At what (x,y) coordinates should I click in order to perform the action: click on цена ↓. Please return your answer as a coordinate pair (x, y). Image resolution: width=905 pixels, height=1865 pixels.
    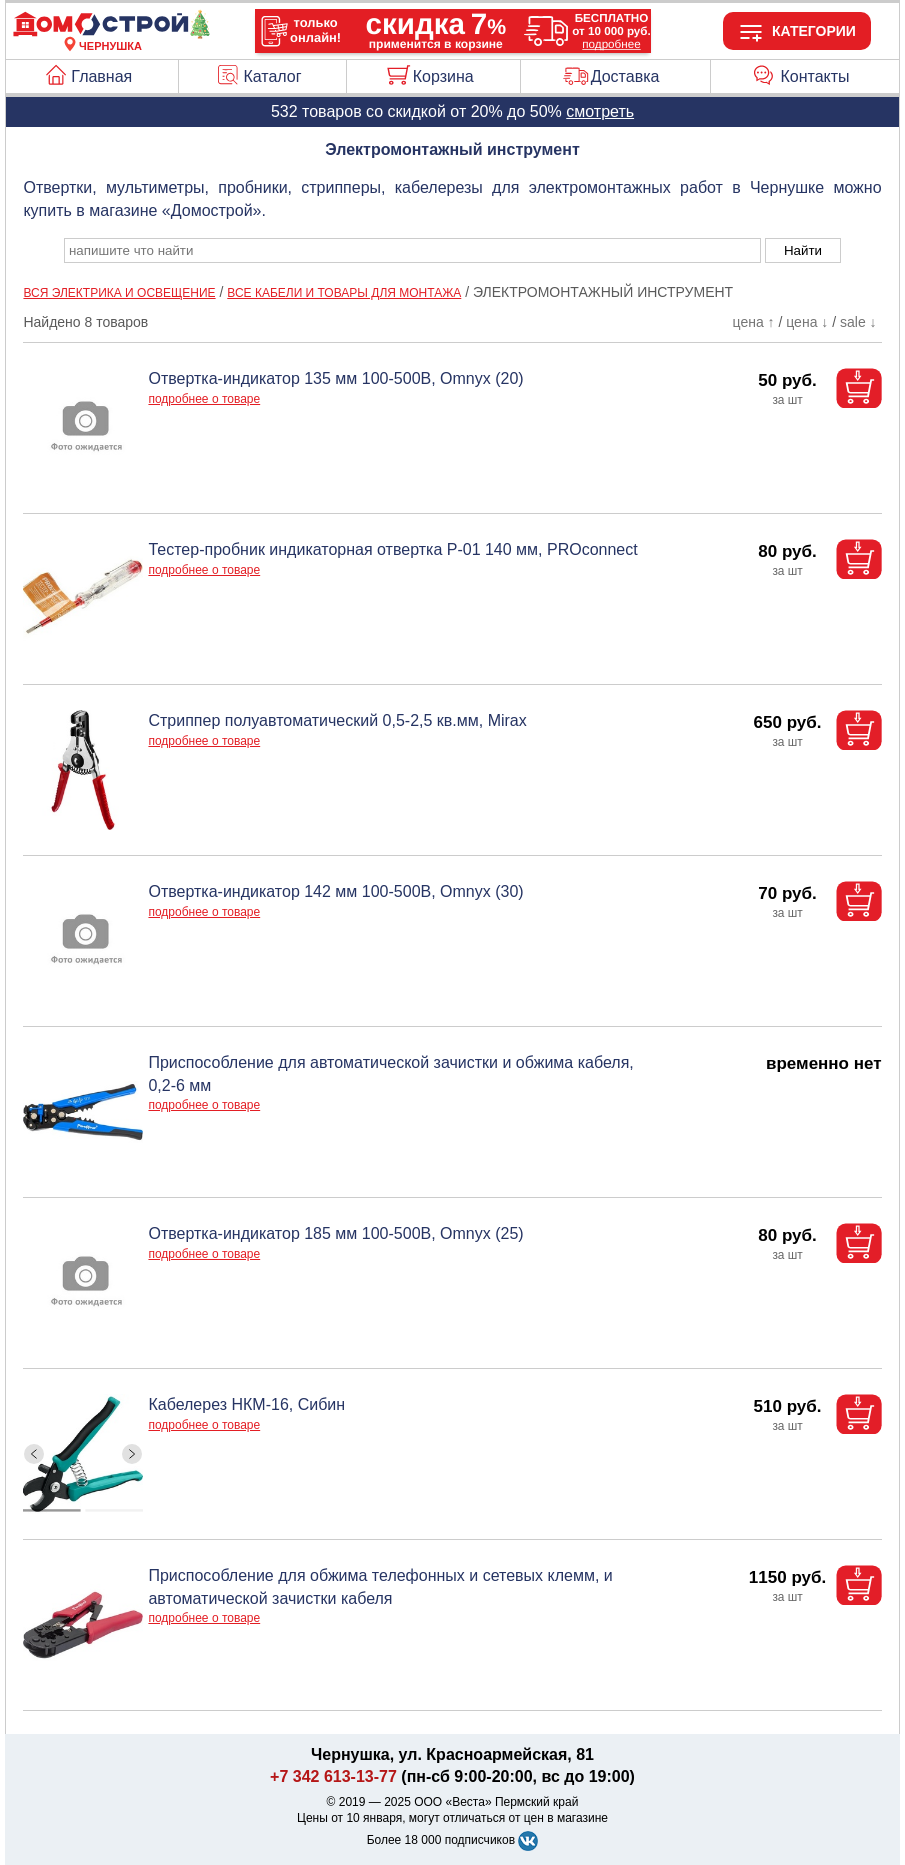
    Looking at the image, I should click on (807, 322).